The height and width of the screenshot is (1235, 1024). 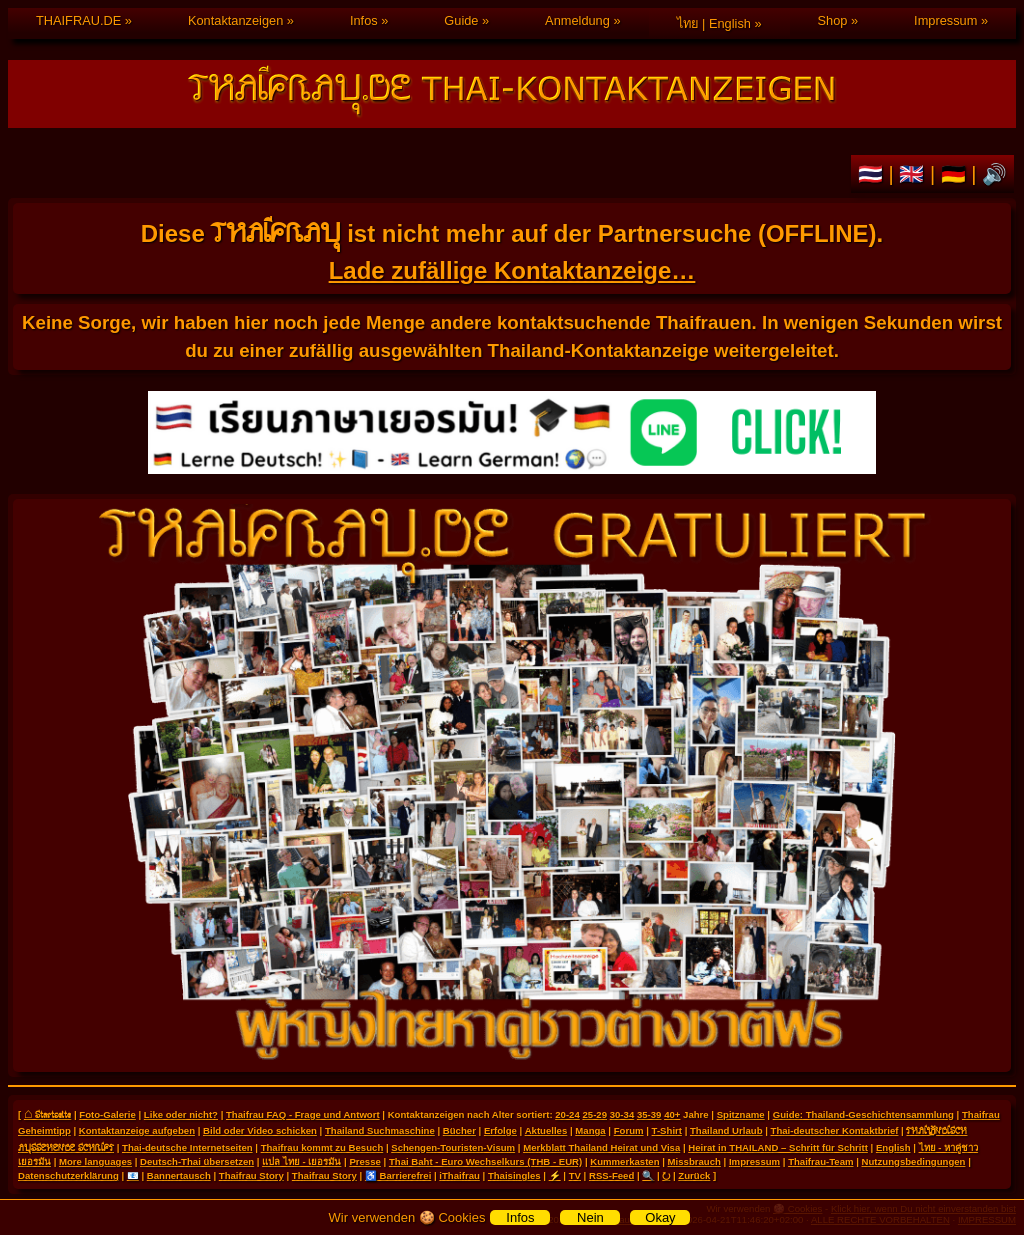 What do you see at coordinates (741, 1114) in the screenshot?
I see `Spitzname` at bounding box center [741, 1114].